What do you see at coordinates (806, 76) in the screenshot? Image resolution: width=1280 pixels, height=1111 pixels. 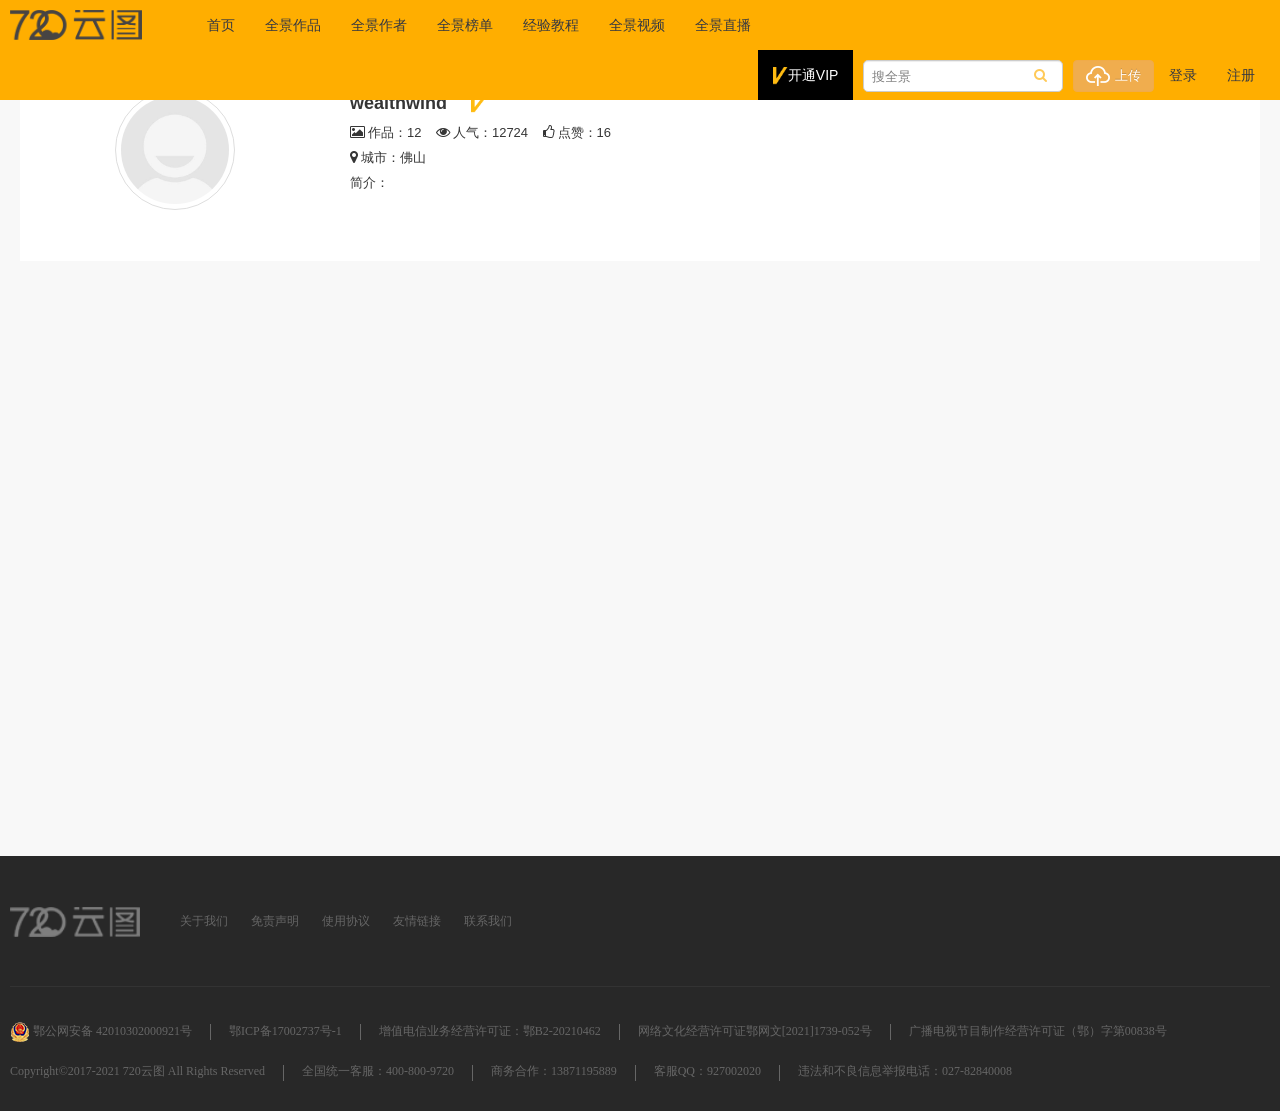 I see `开通VIP` at bounding box center [806, 76].